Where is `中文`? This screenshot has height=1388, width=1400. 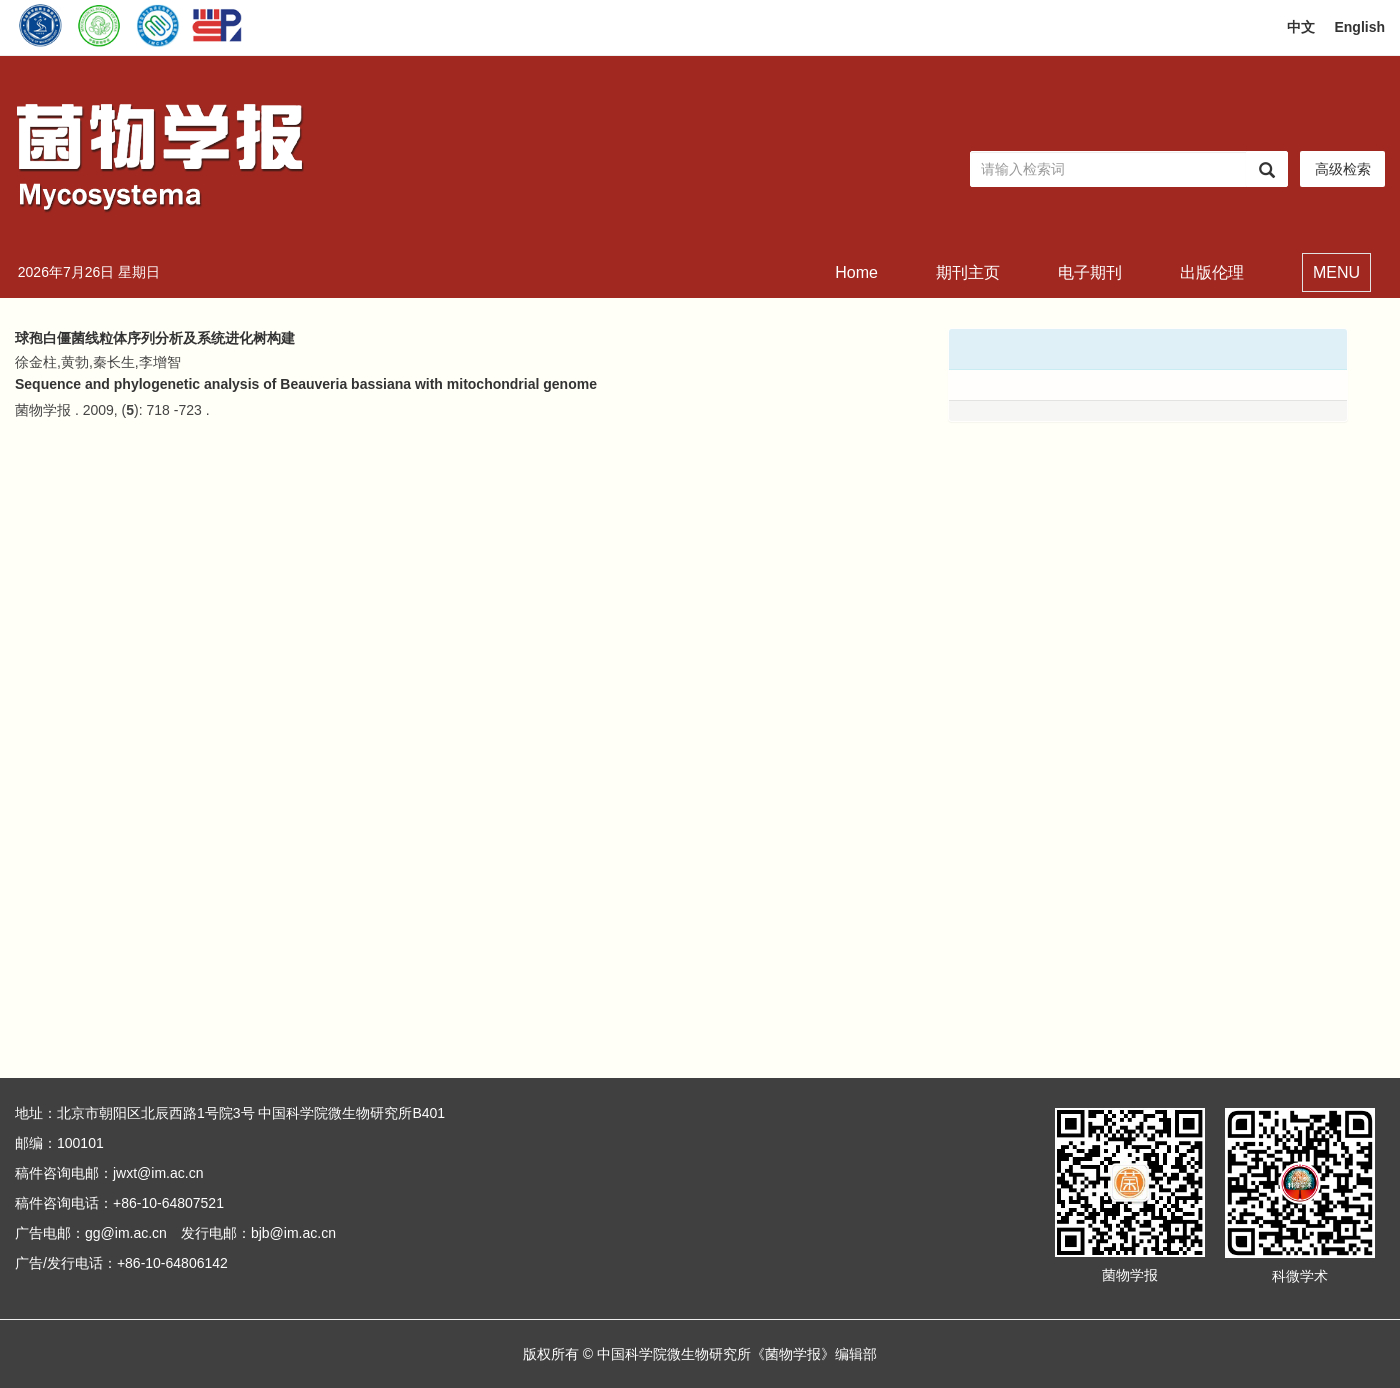 中文 is located at coordinates (1301, 27).